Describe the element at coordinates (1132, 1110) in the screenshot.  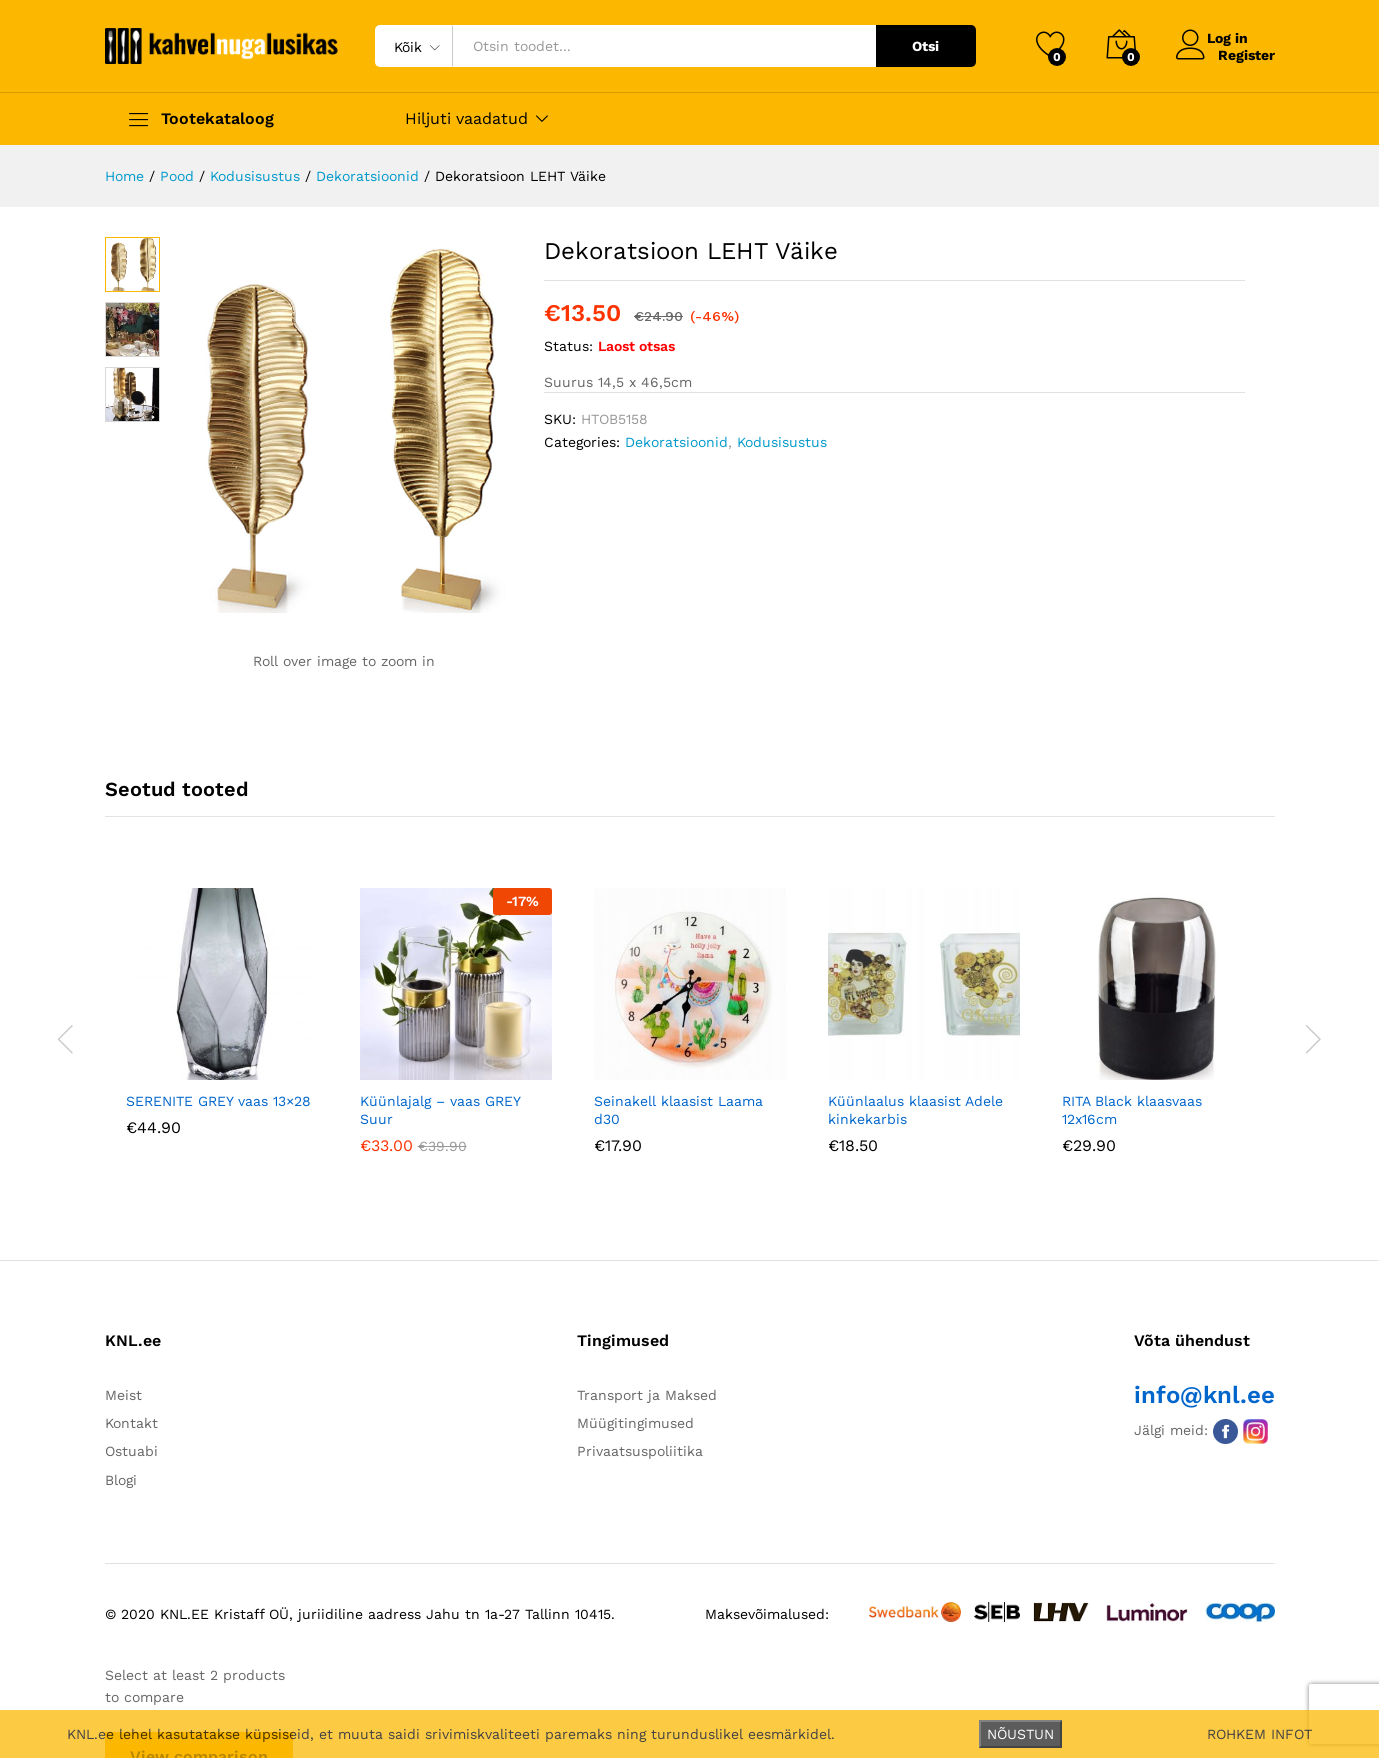
I see `RITA Black klaasvaas 12x16cm` at that location.